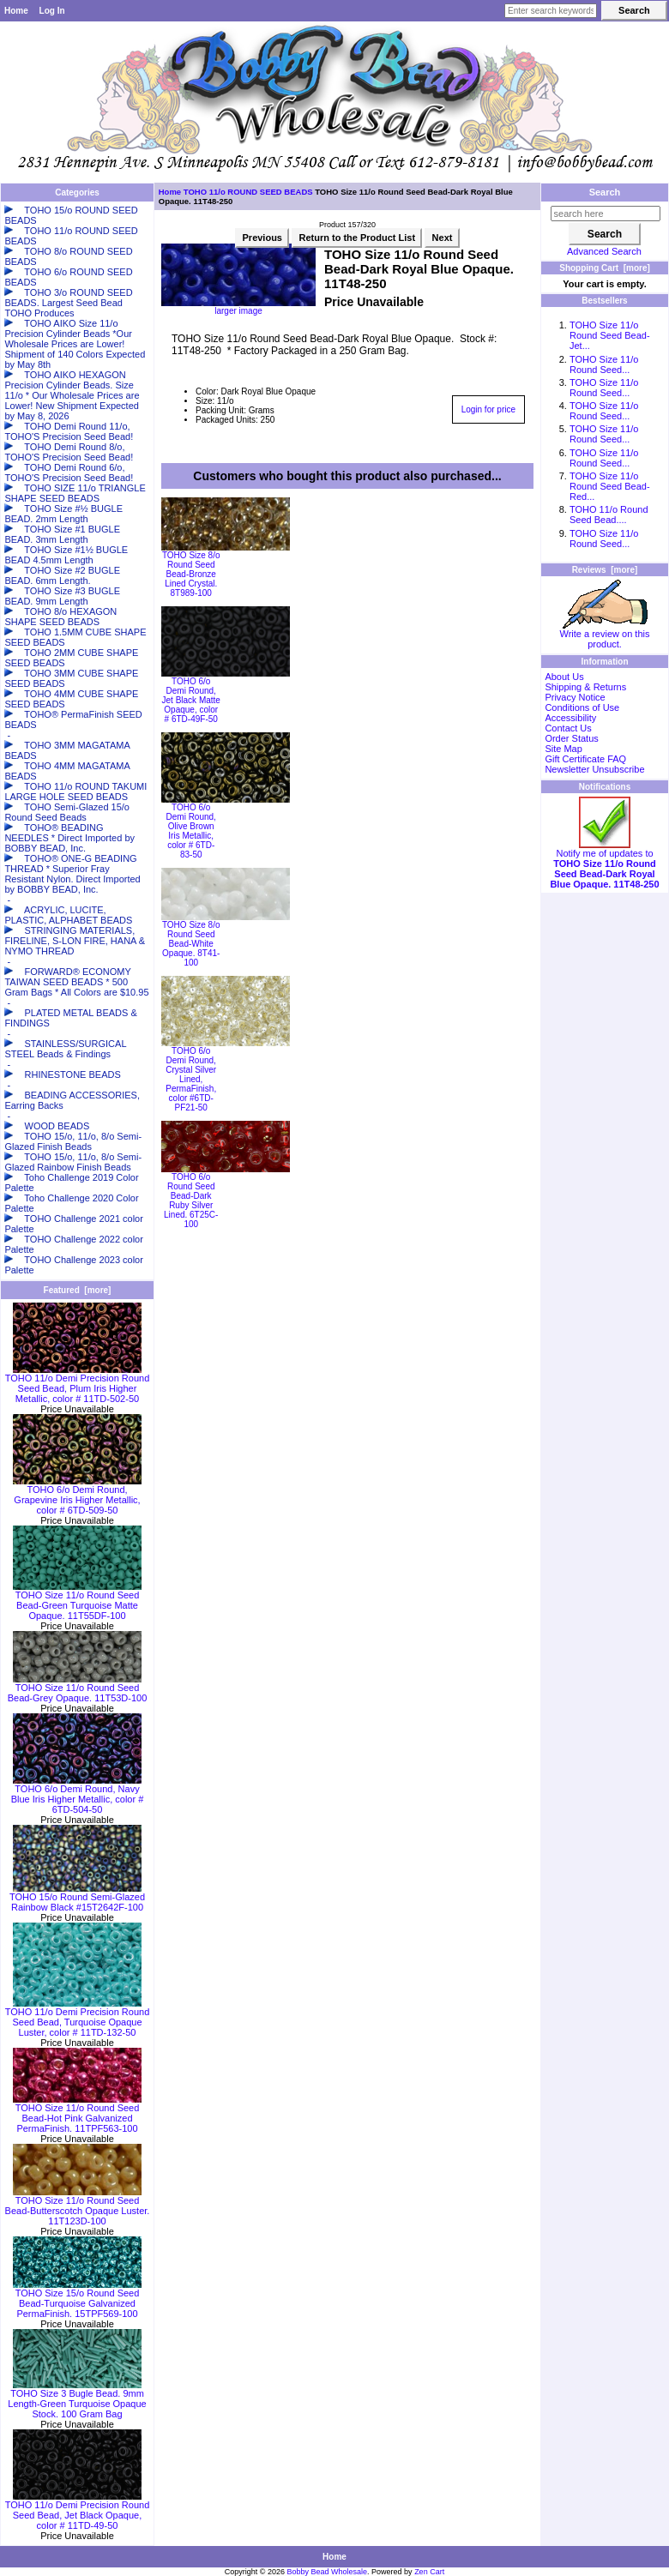 The image size is (669, 2576). Describe the element at coordinates (248, 191) in the screenshot. I see `TOHO 11/o ROUND SEED BEADS` at that location.